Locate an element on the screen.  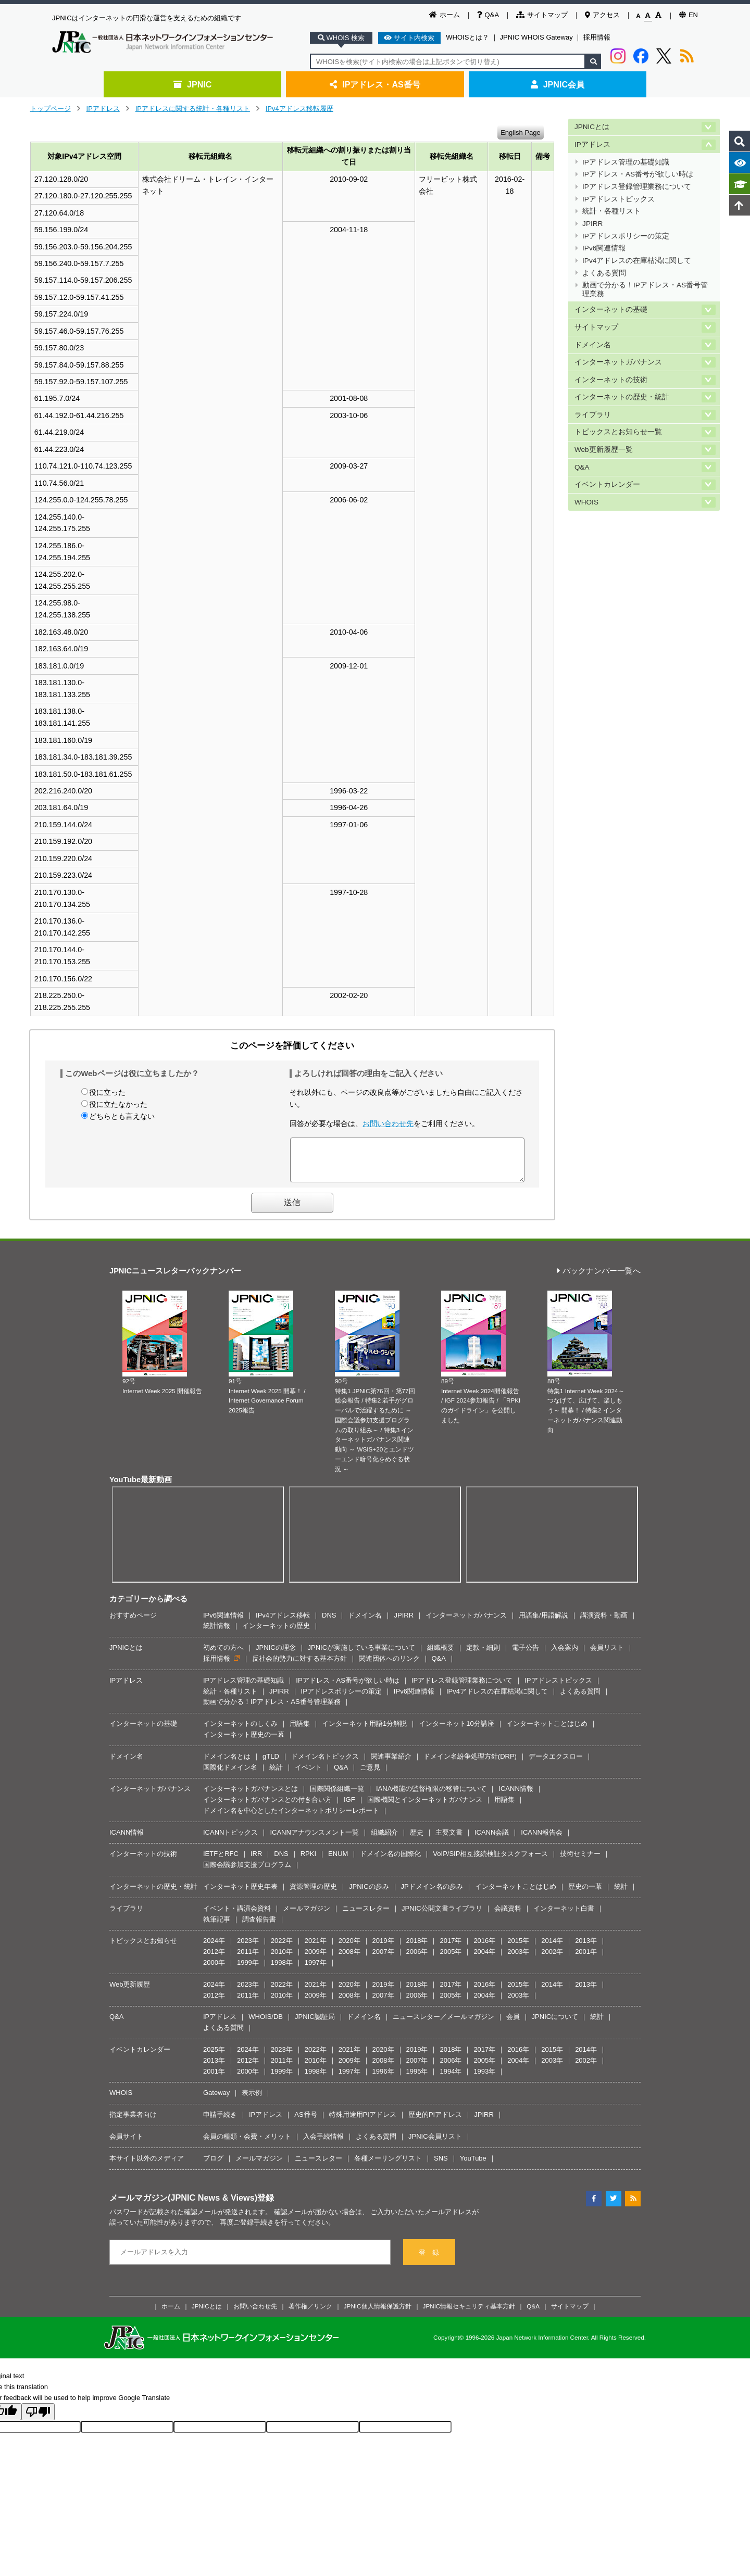
2019年 is located at coordinates (383, 1948).